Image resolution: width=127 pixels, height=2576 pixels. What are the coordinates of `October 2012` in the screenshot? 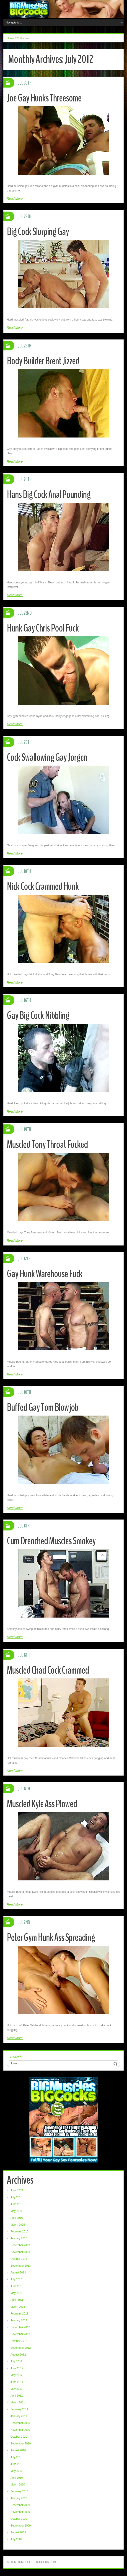 It's located at (18, 2341).